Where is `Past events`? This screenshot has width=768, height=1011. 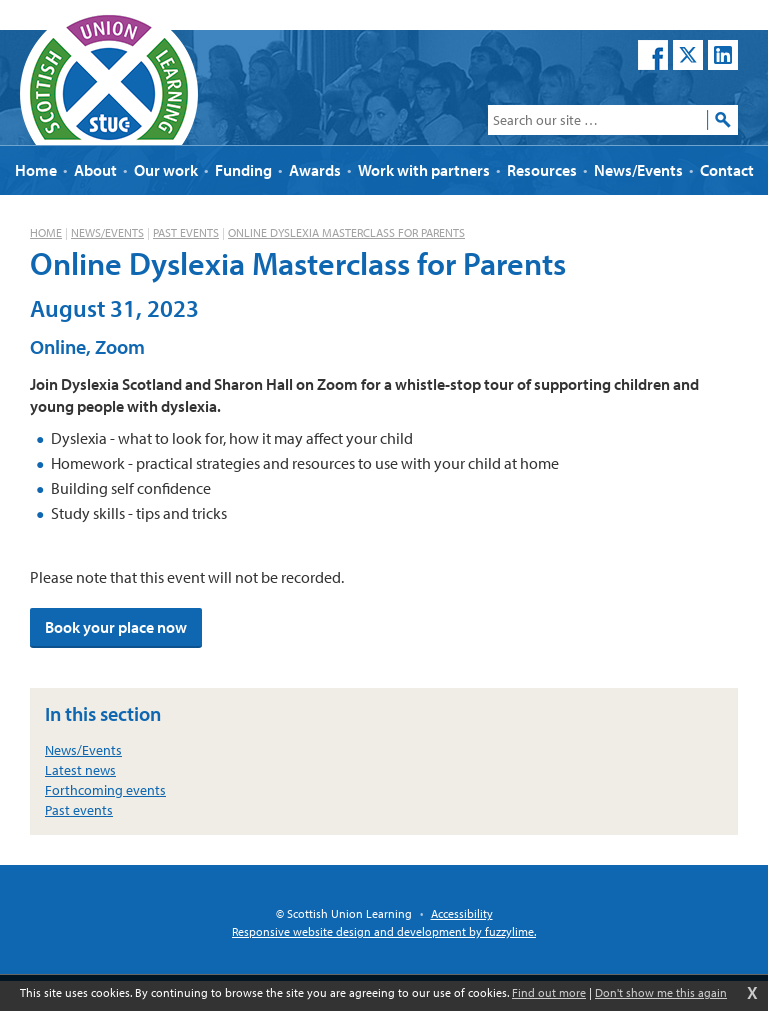 Past events is located at coordinates (186, 232).